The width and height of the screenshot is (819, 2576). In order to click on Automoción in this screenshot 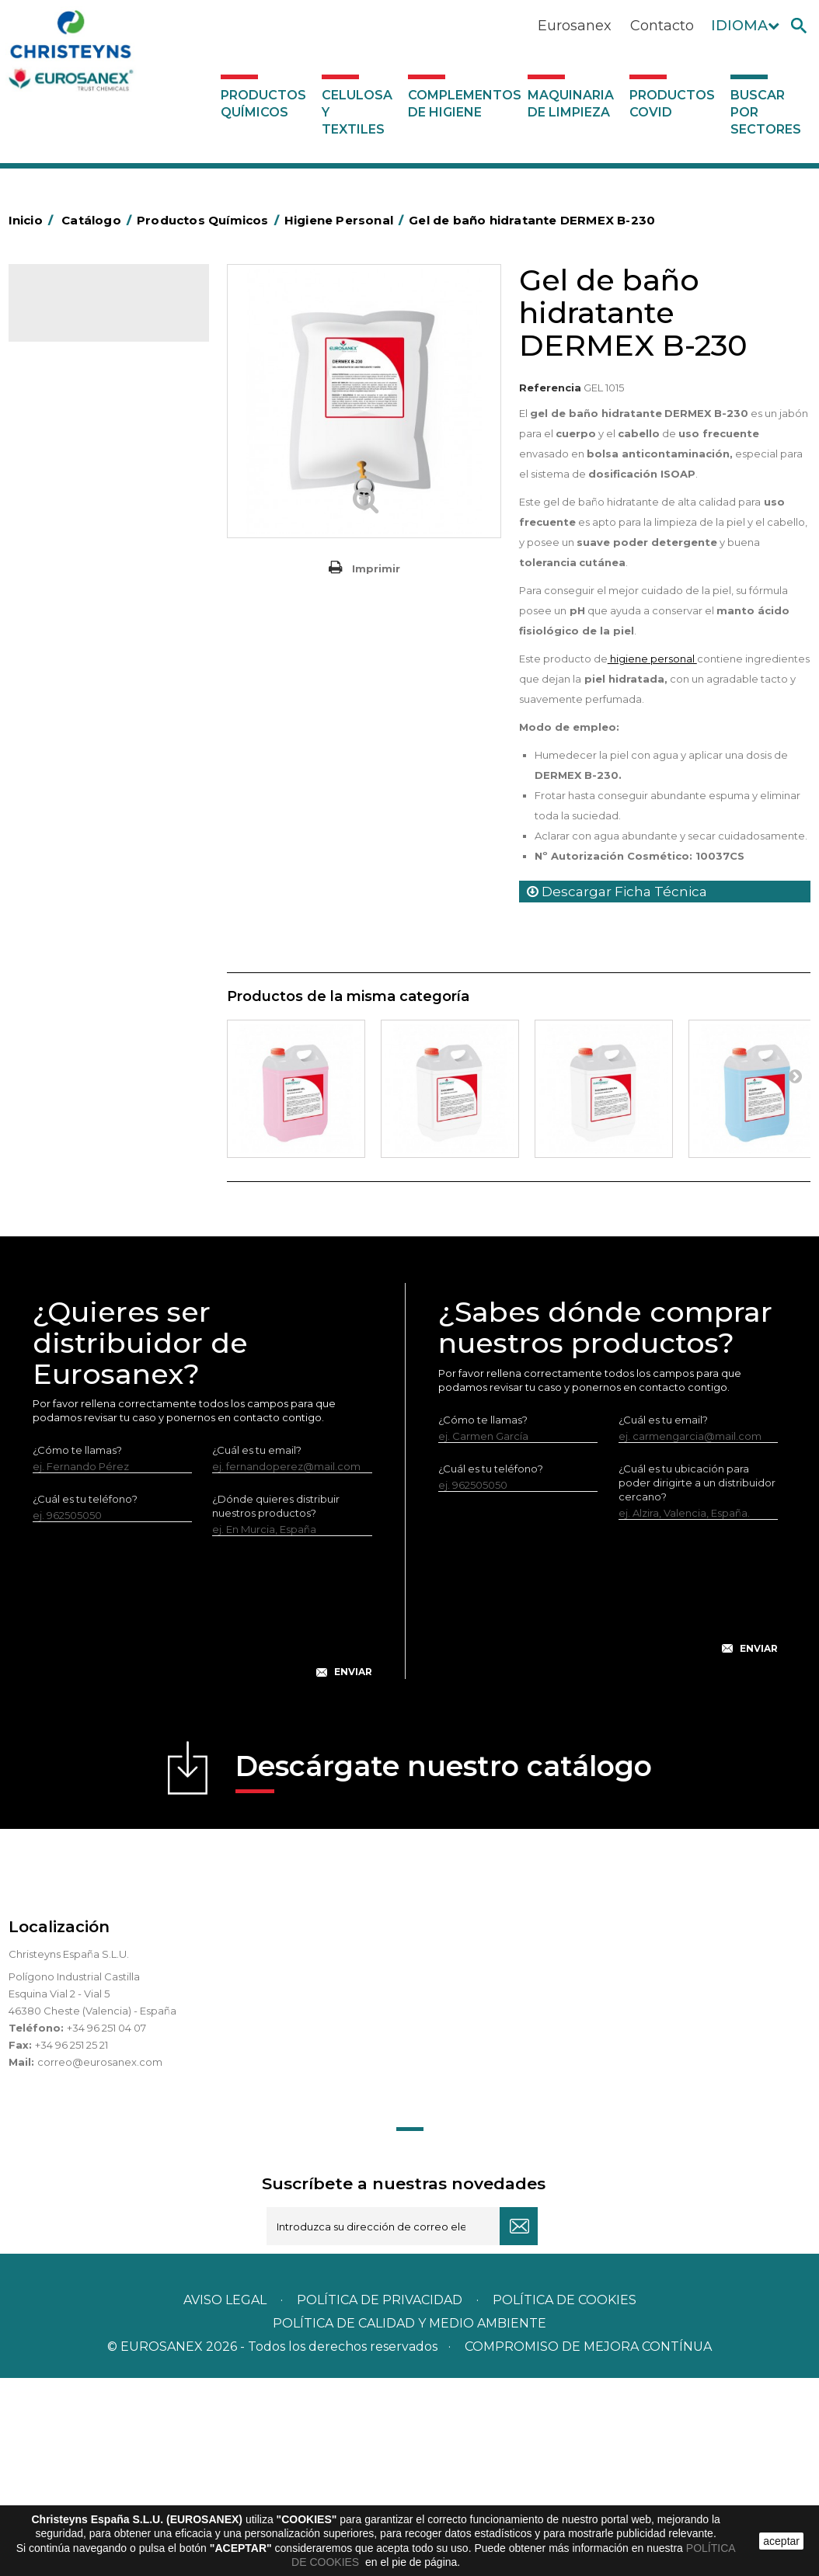, I will do `click(70, 414)`.